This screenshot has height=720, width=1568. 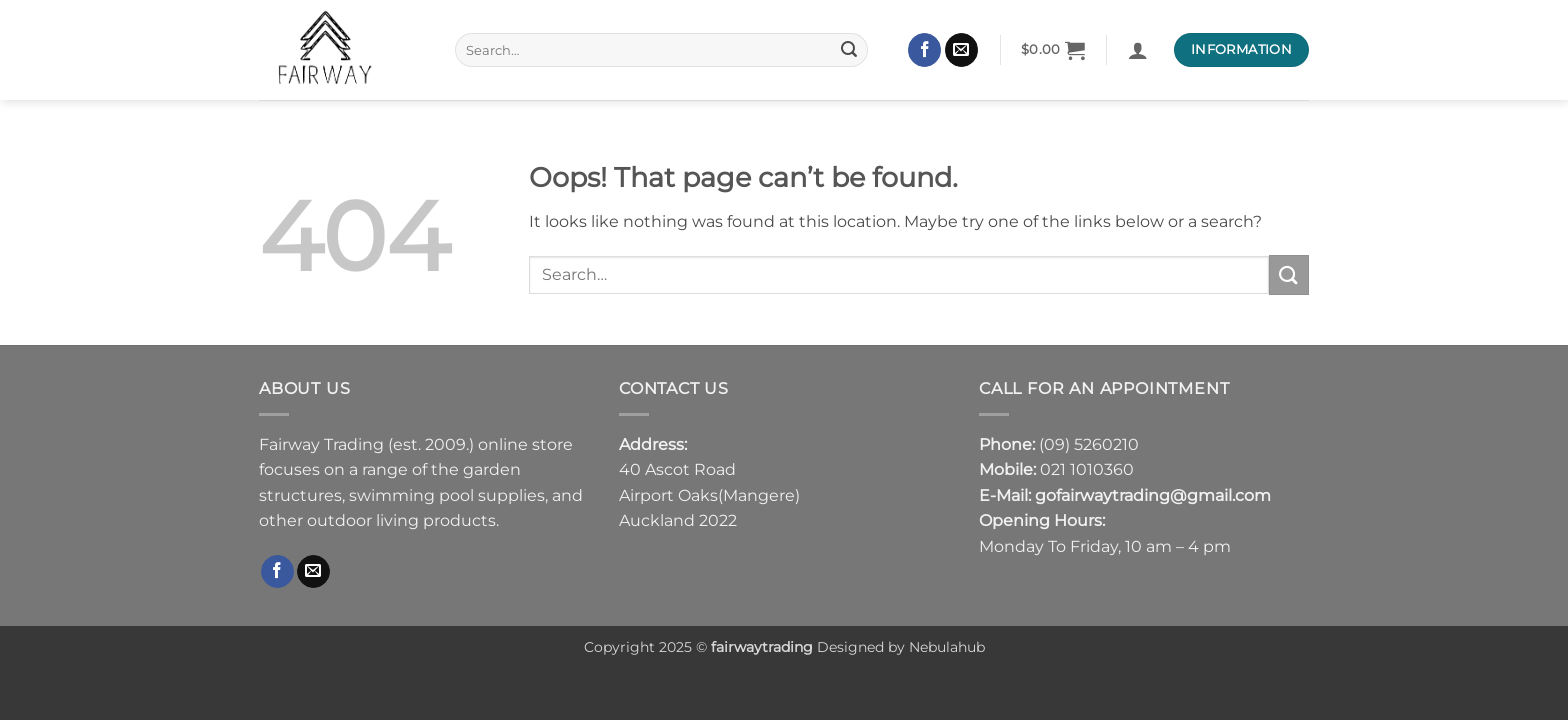 What do you see at coordinates (961, 50) in the screenshot?
I see `[Send us an email]` at bounding box center [961, 50].